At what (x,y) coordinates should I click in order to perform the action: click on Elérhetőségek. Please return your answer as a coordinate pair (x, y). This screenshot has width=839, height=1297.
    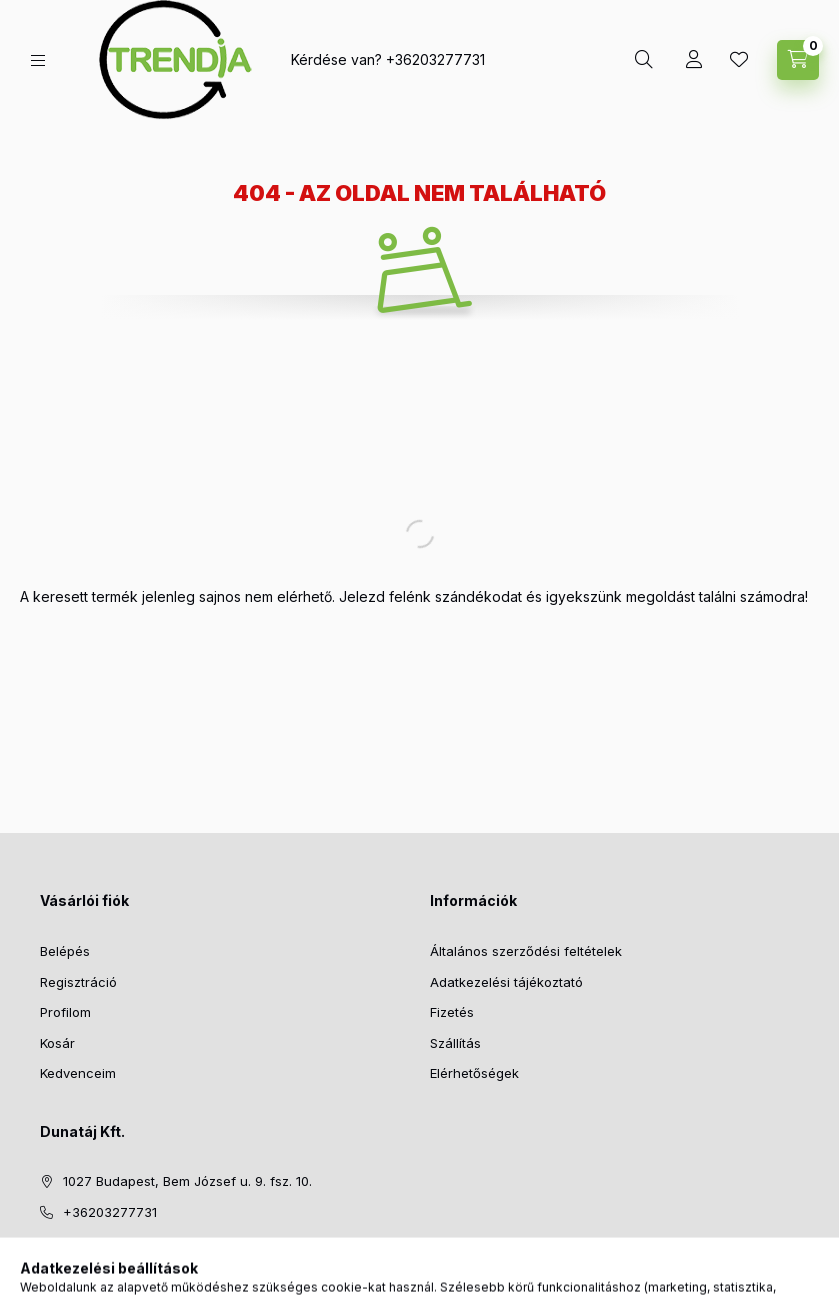
    Looking at the image, I should click on (474, 1073).